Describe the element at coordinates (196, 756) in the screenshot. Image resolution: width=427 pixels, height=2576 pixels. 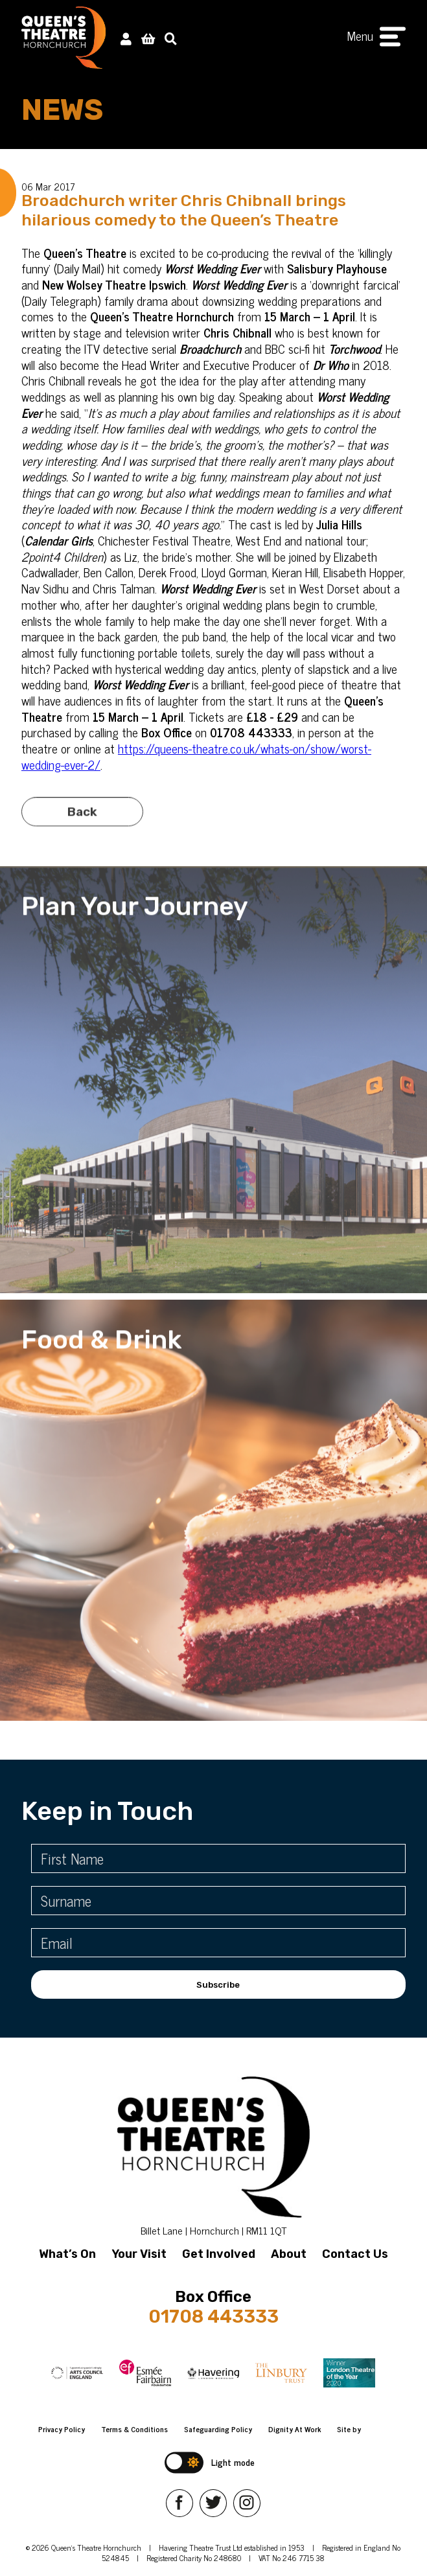
I see `https://queens-theatre.co.uk/whats-on/show/worst-wedding-ever-2/` at that location.